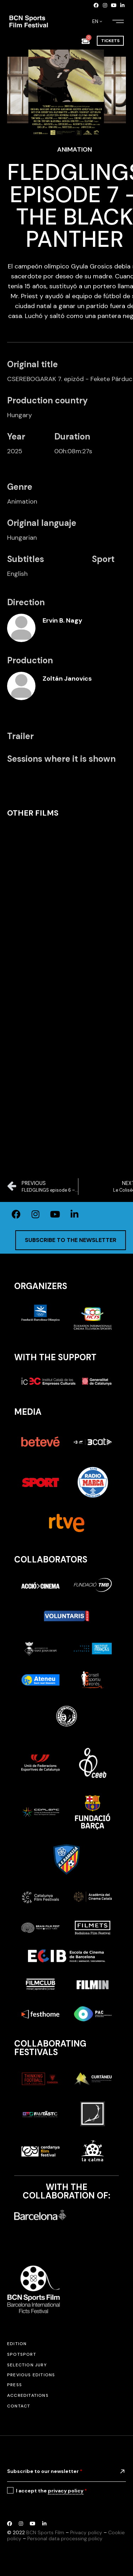 The height and width of the screenshot is (2576, 133). I want to click on SPOTSPORT, so click(21, 2354).